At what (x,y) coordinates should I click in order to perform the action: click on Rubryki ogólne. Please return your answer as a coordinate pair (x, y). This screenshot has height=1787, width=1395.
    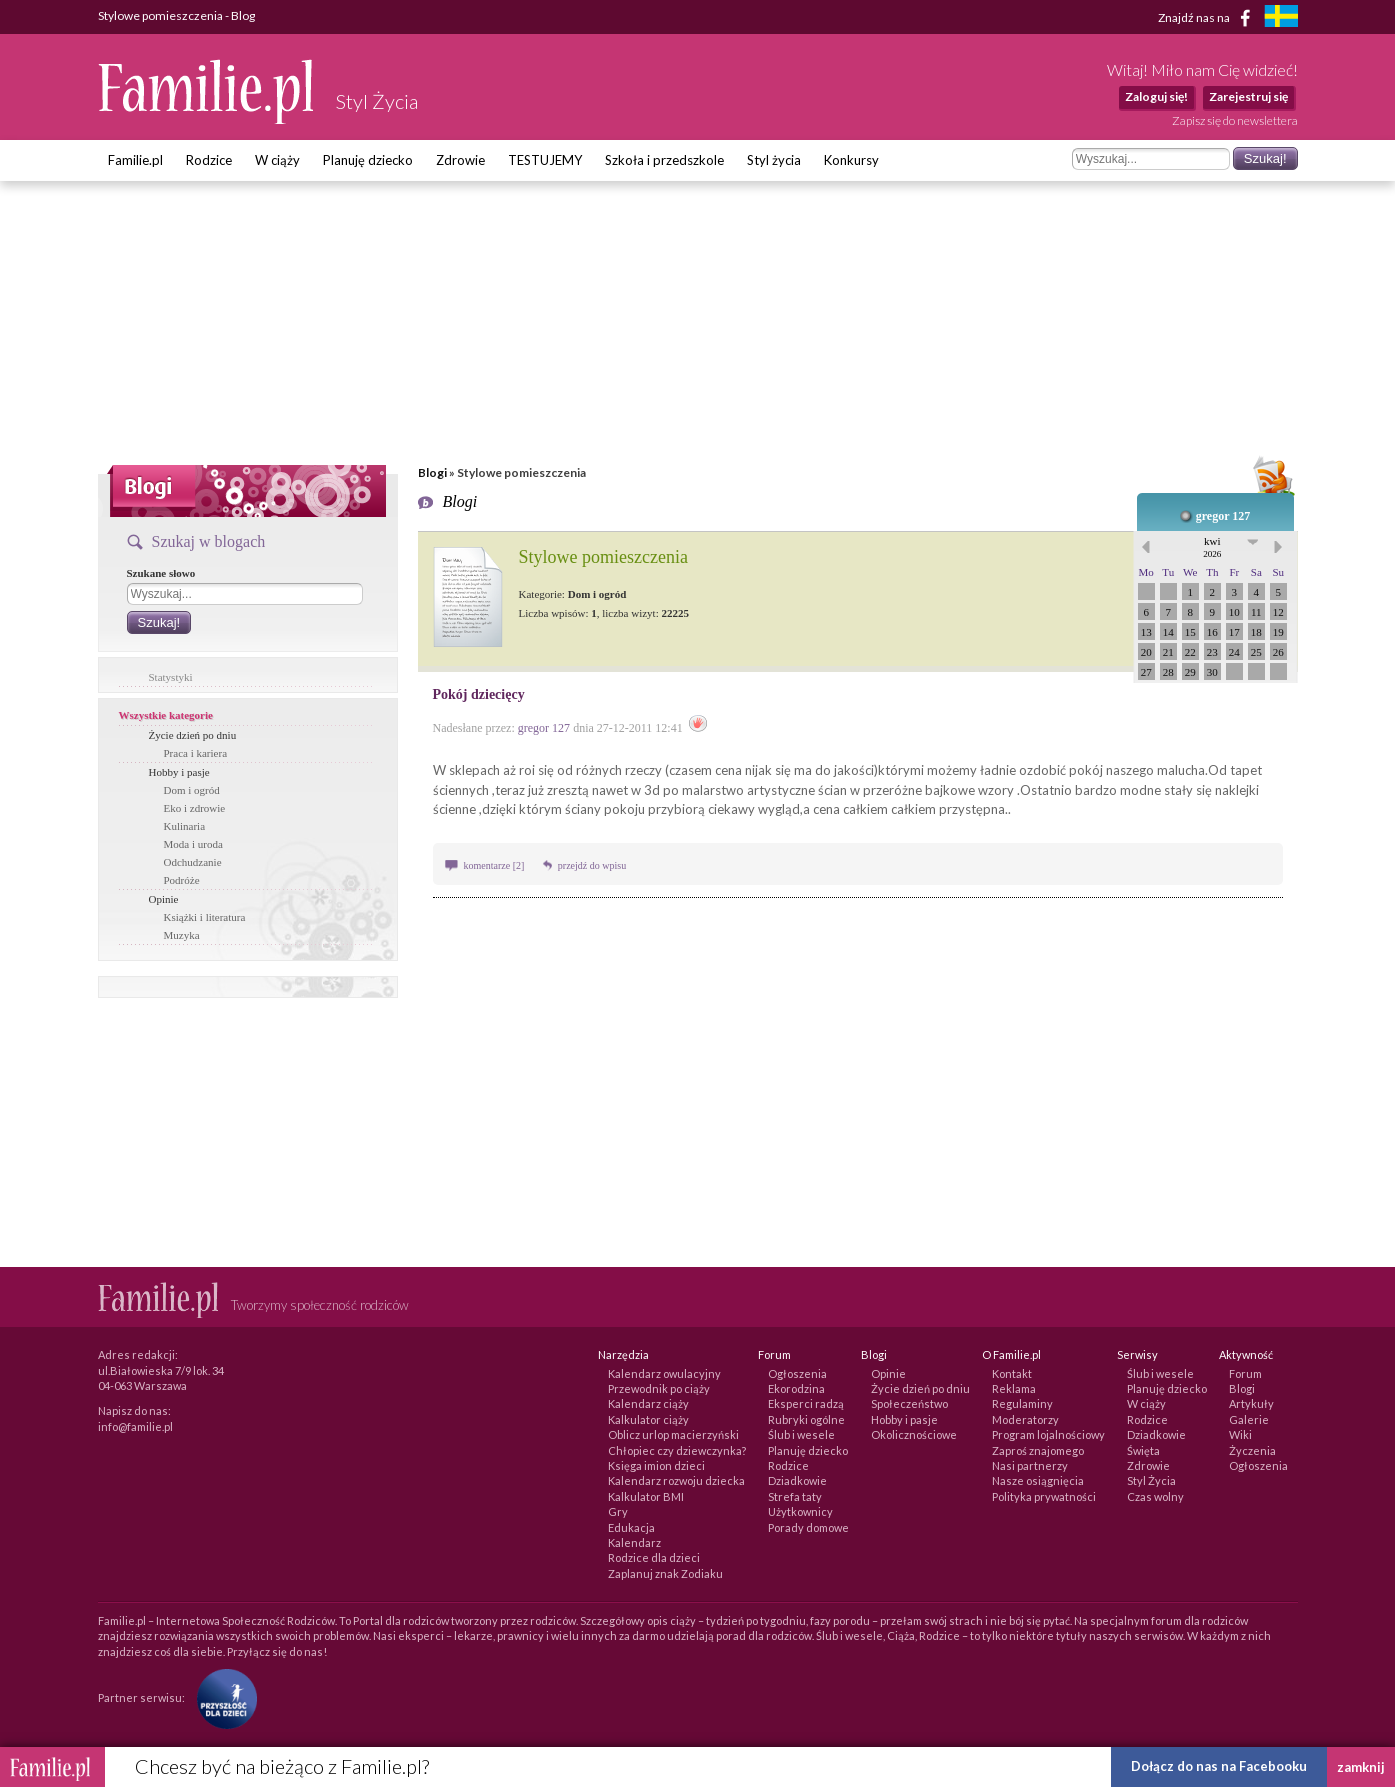
    Looking at the image, I should click on (806, 1419).